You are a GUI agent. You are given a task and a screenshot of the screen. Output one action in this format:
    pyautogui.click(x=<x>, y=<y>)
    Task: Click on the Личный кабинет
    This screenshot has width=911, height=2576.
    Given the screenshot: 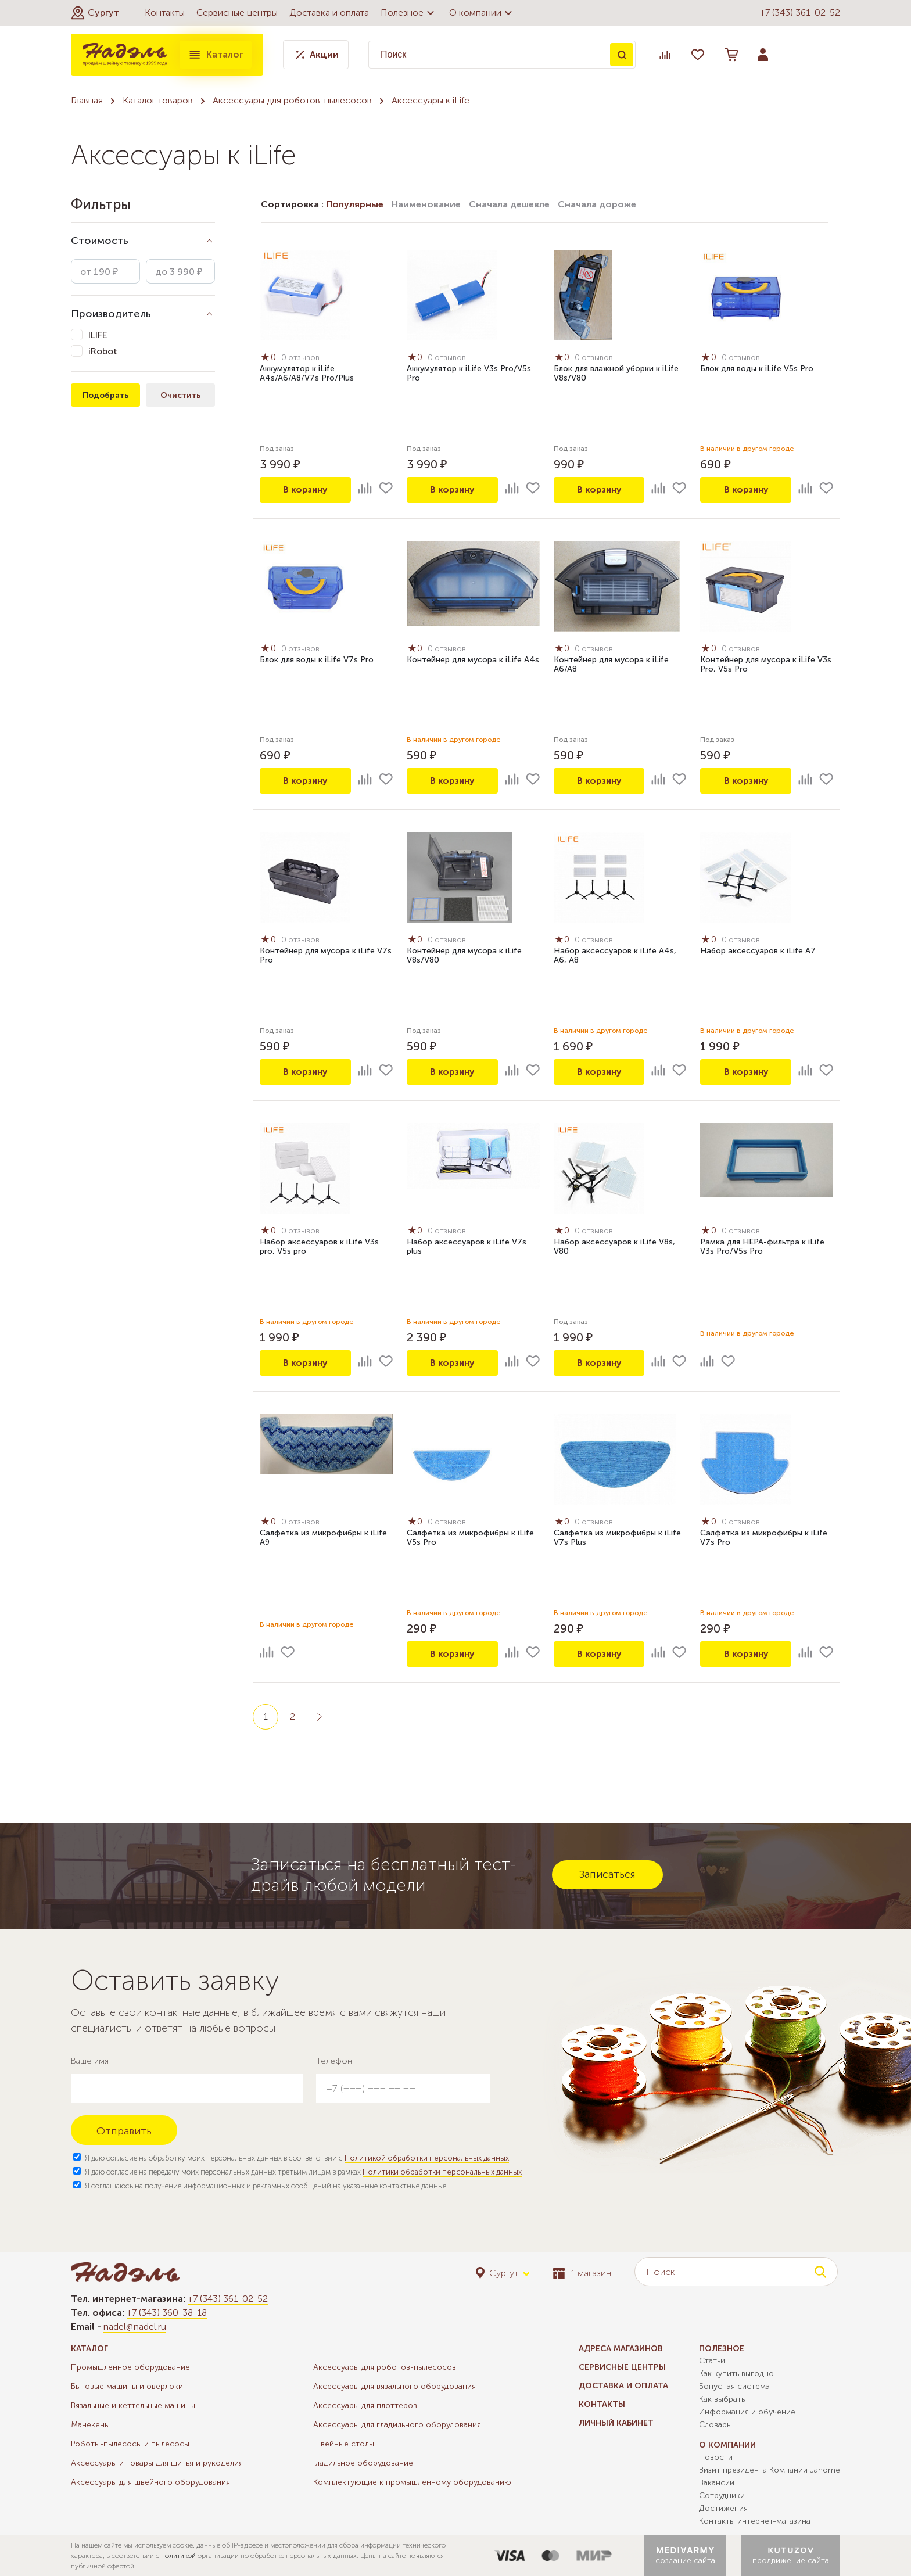 What is the action you would take?
    pyautogui.click(x=616, y=2423)
    